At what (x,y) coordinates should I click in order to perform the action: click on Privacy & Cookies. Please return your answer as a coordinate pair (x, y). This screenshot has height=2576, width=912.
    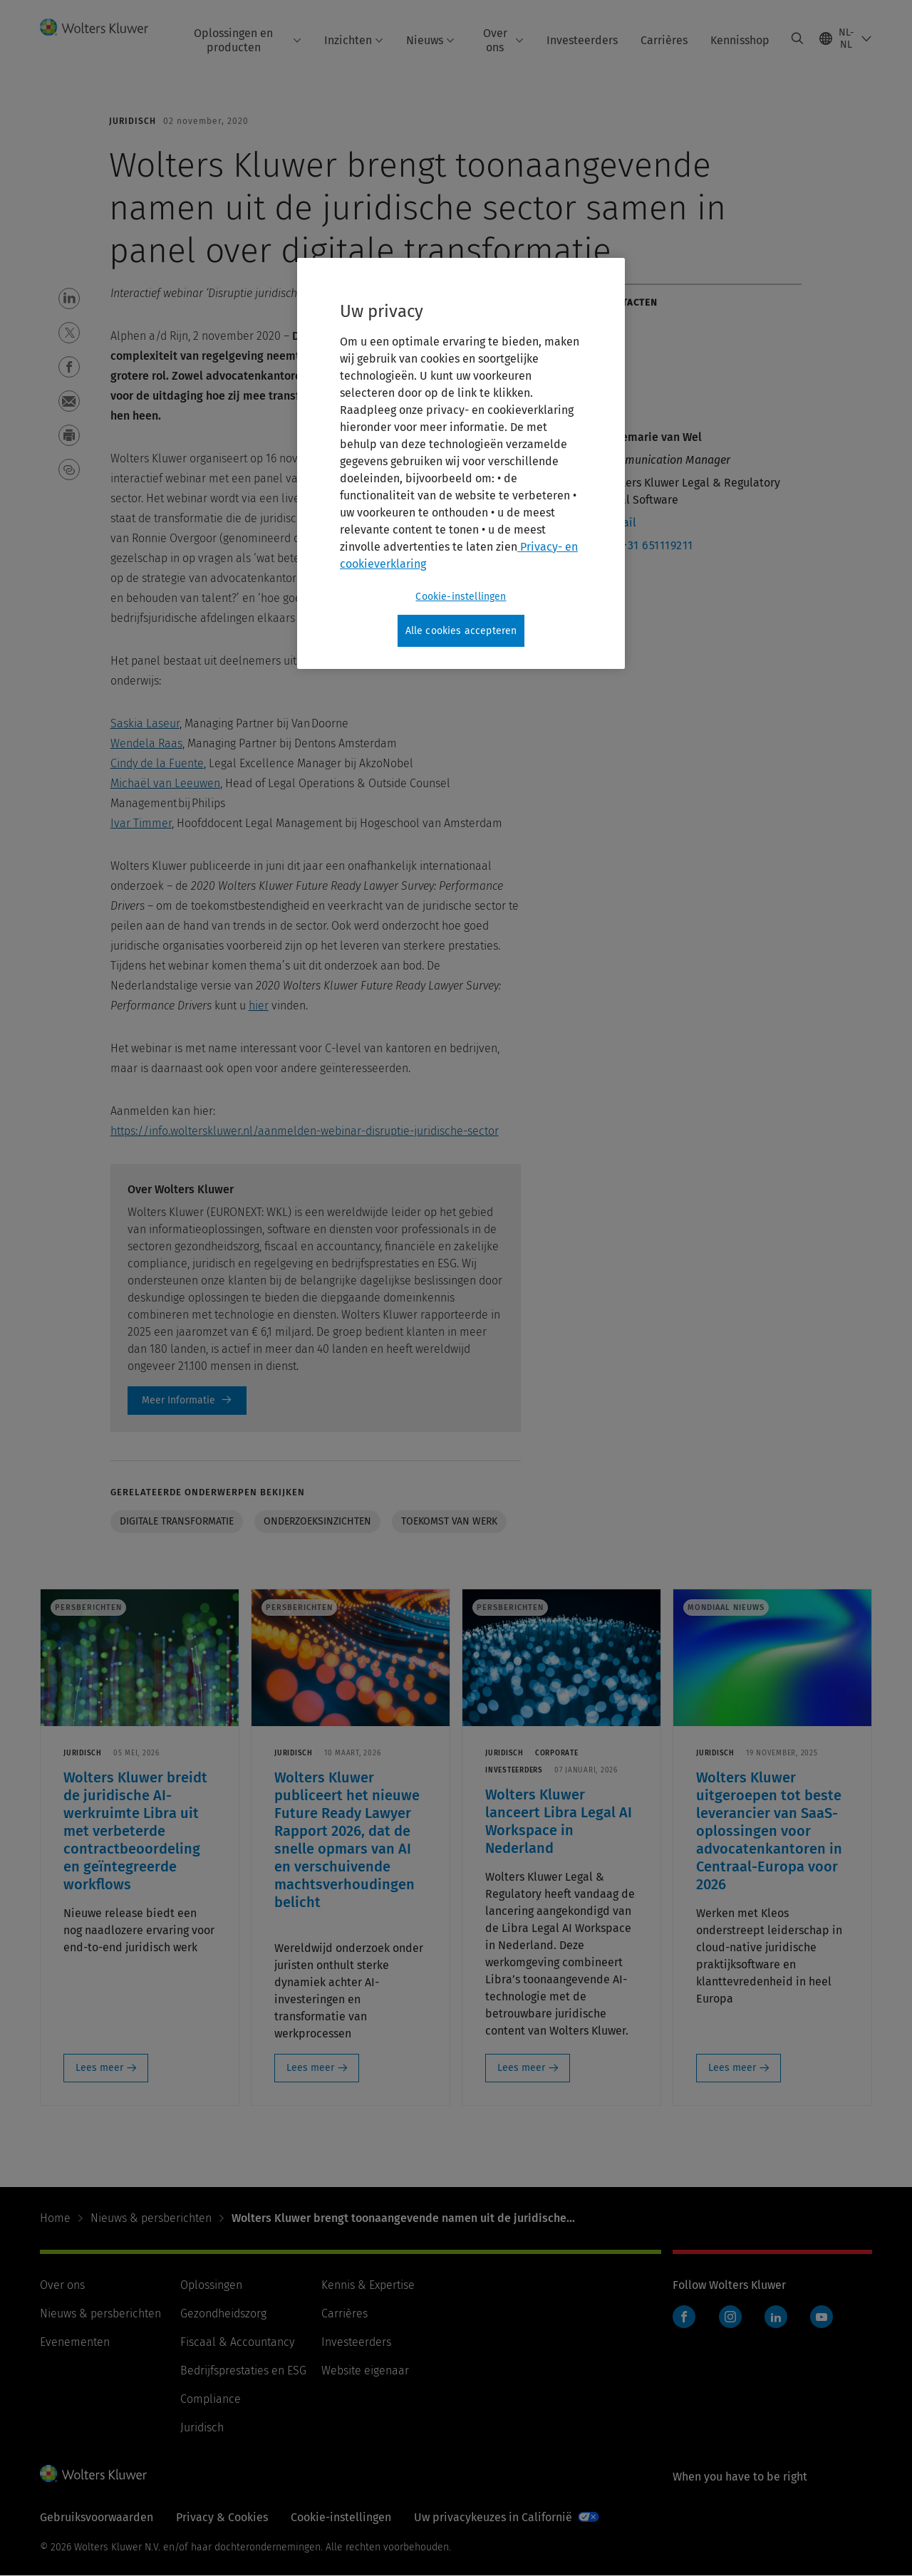
    Looking at the image, I should click on (222, 2517).